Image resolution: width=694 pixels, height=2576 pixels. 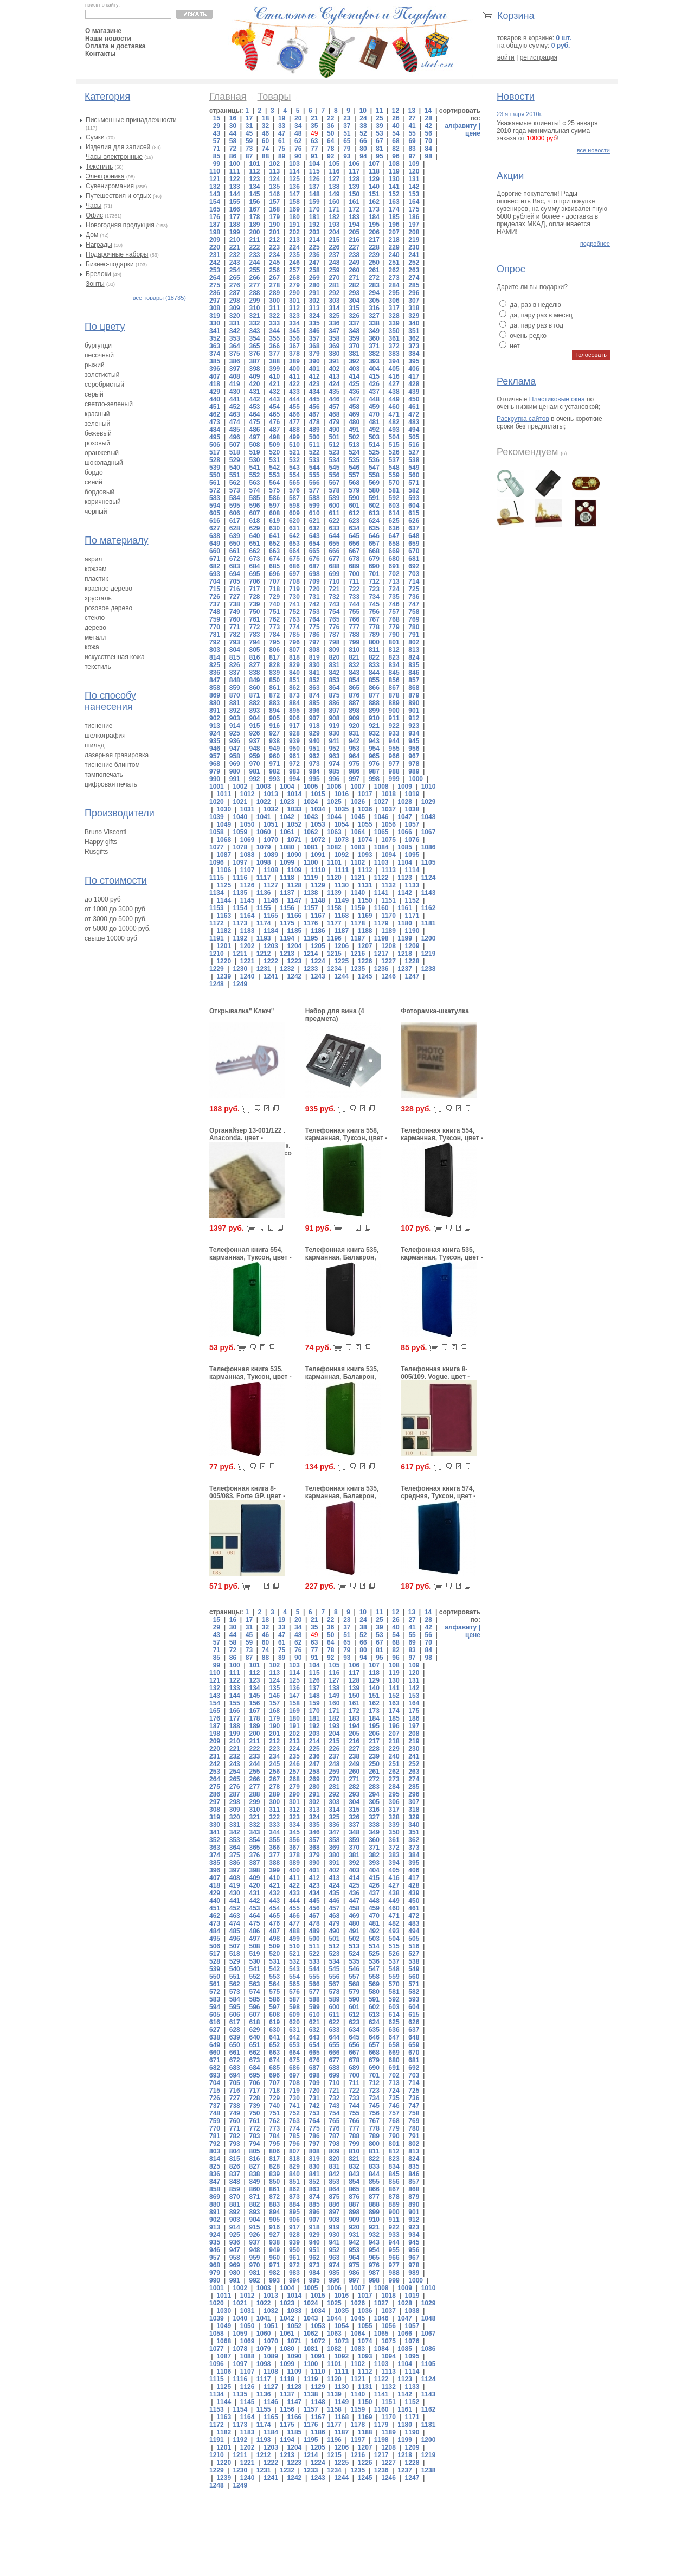 I want to click on 1086, so click(x=428, y=847).